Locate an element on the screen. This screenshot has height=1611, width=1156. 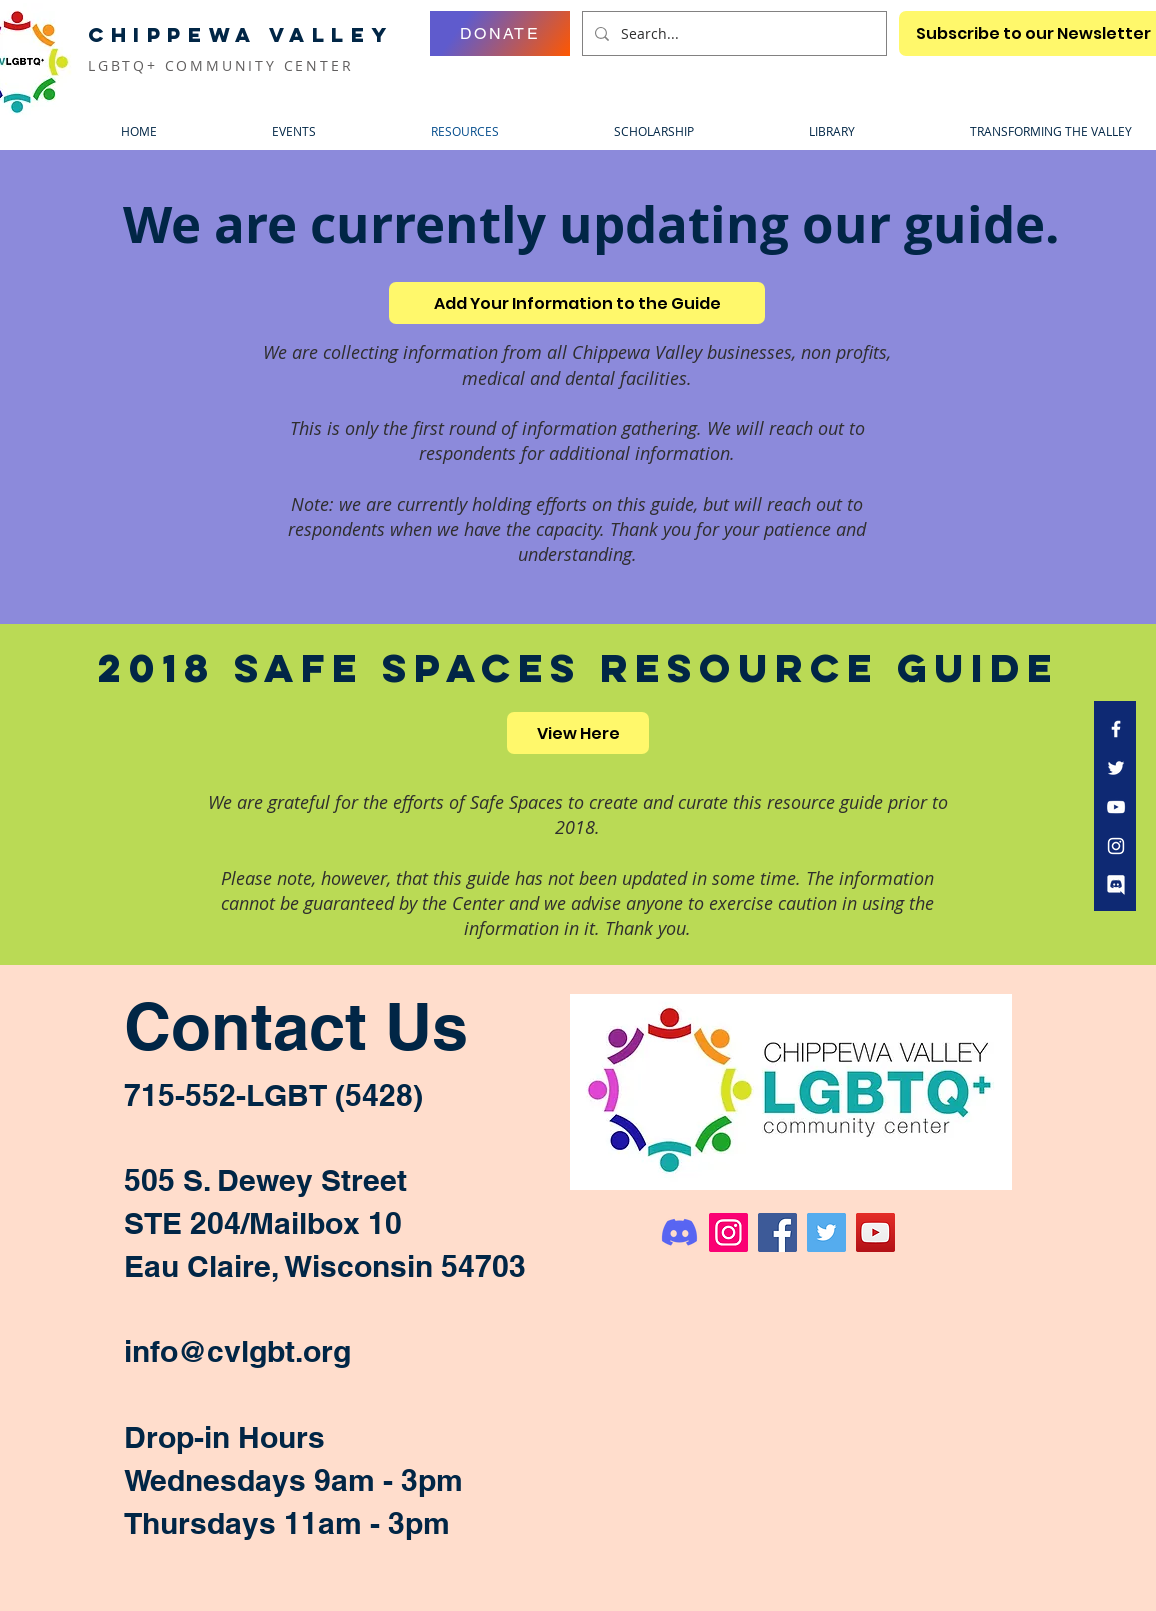
[YouTube] is located at coordinates (875, 1232).